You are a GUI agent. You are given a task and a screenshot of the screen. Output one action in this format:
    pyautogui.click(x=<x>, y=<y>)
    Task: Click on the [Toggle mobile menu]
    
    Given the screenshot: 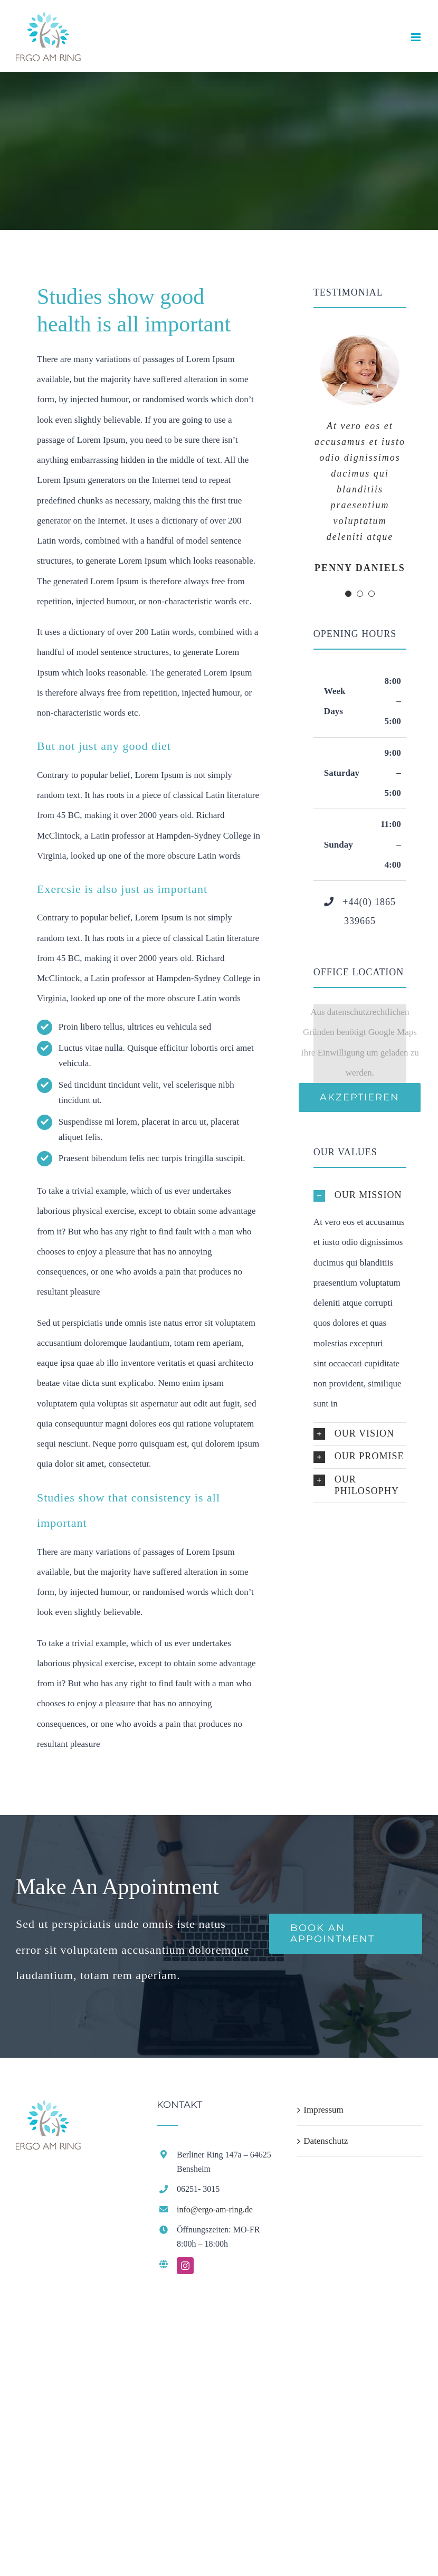 What is the action you would take?
    pyautogui.click(x=416, y=37)
    